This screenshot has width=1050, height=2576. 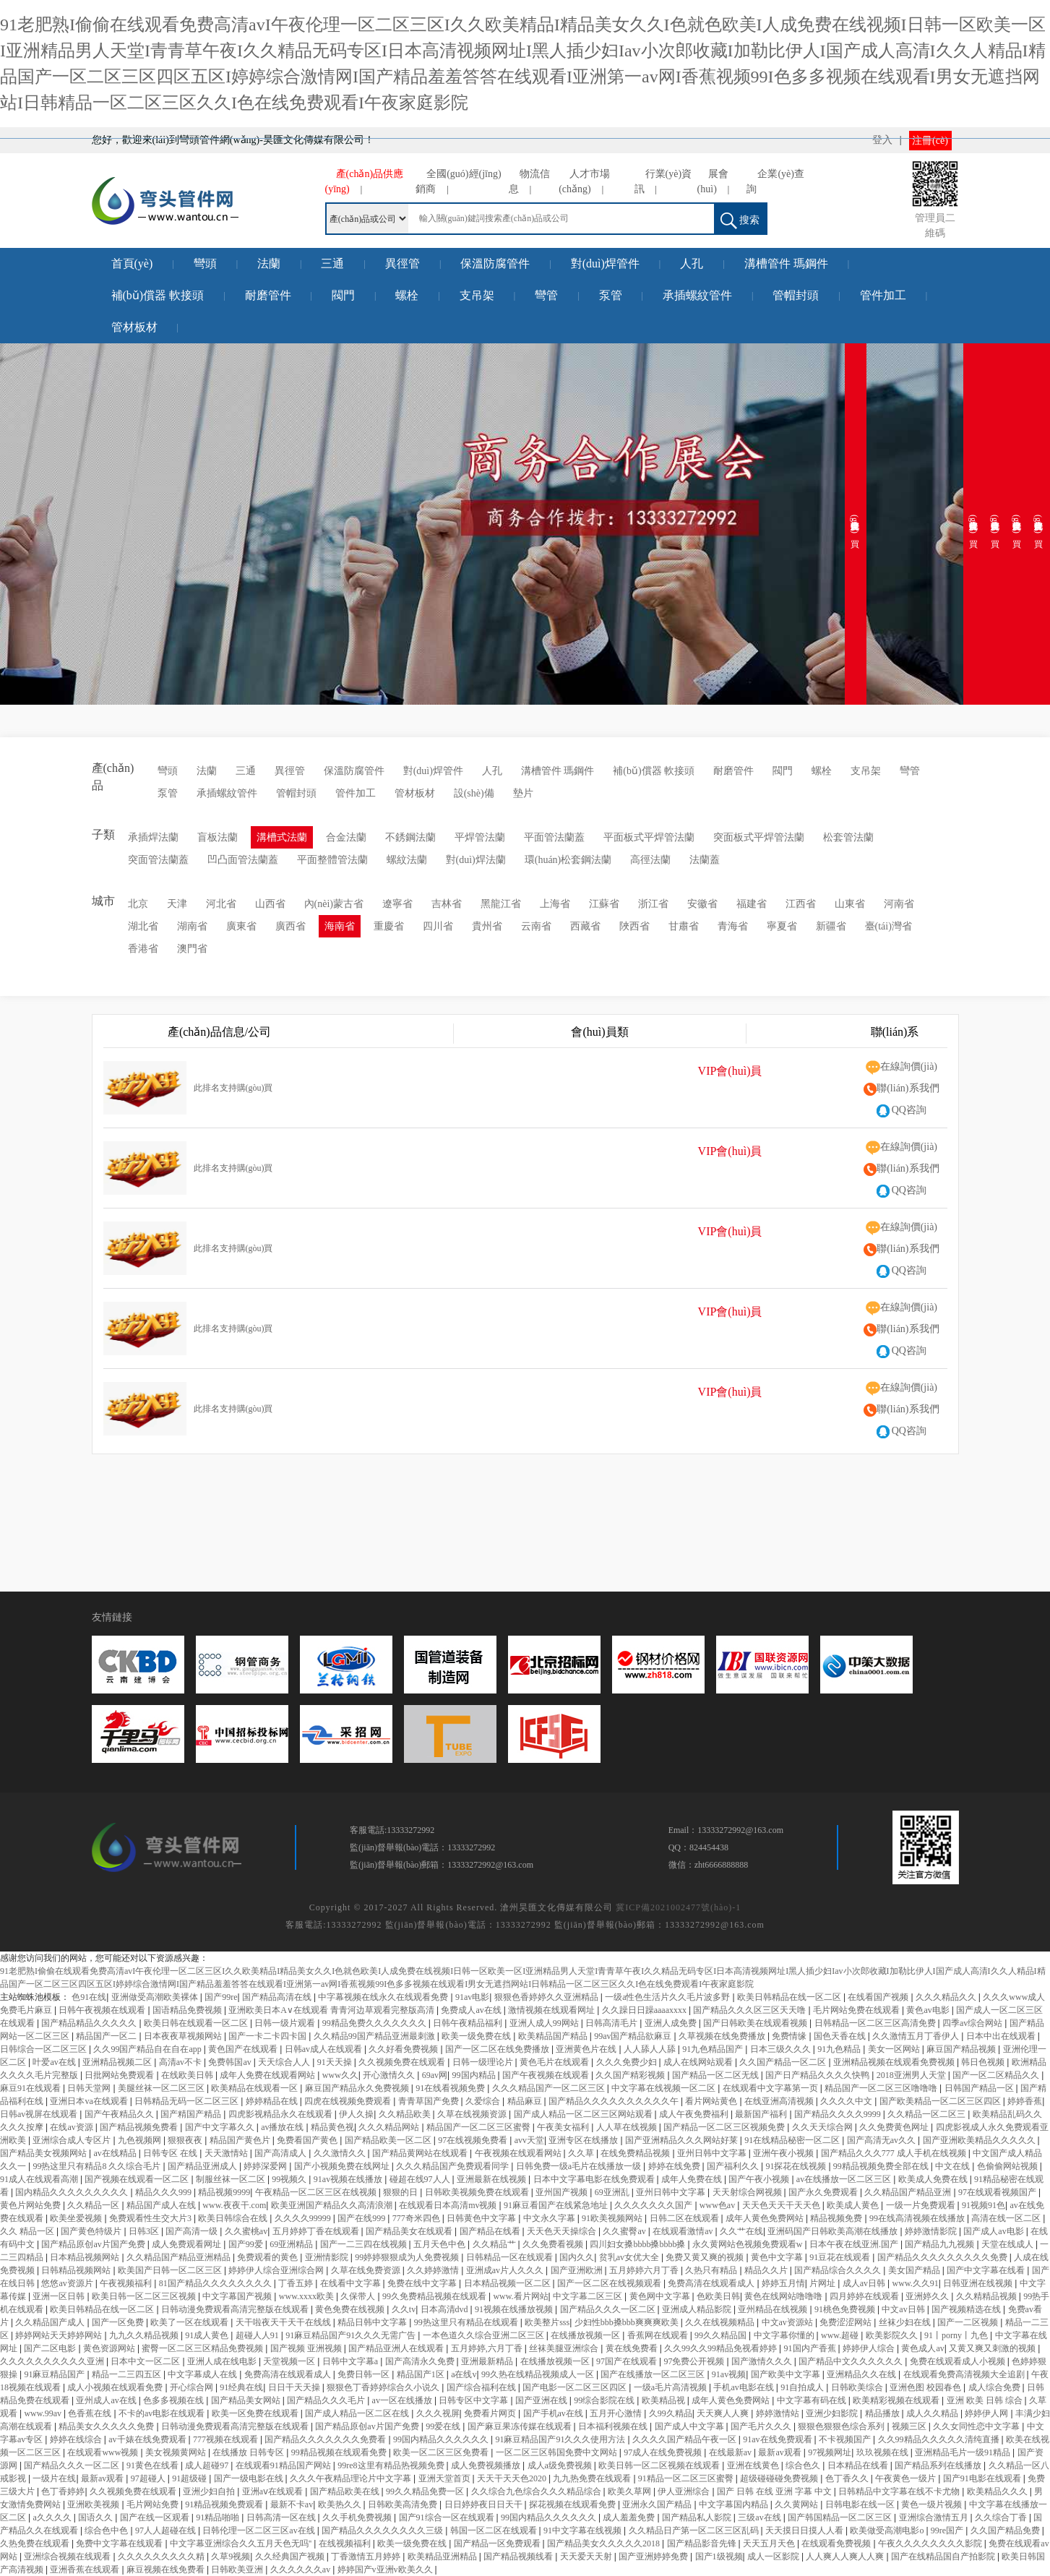 What do you see at coordinates (397, 2348) in the screenshot?
I see `国产精品亚洲人在线观看` at bounding box center [397, 2348].